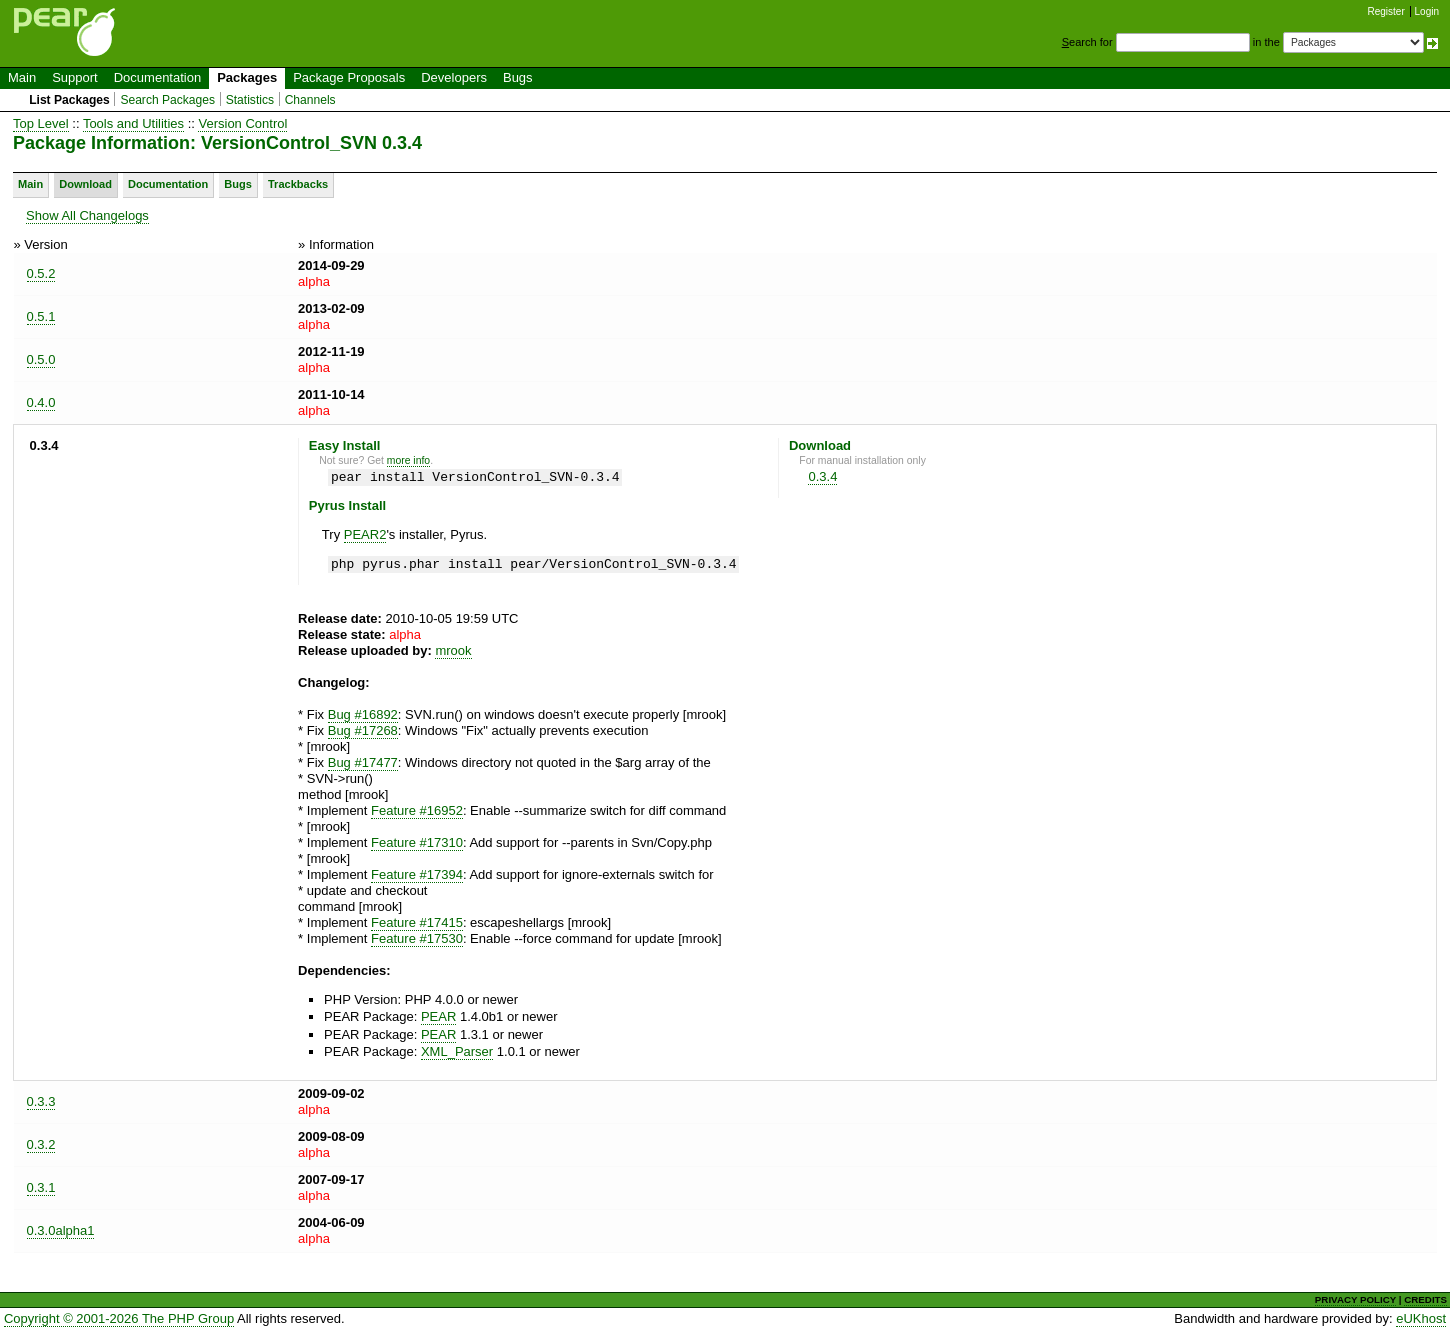 This screenshot has width=1450, height=1331. What do you see at coordinates (242, 123) in the screenshot?
I see `Version Control` at bounding box center [242, 123].